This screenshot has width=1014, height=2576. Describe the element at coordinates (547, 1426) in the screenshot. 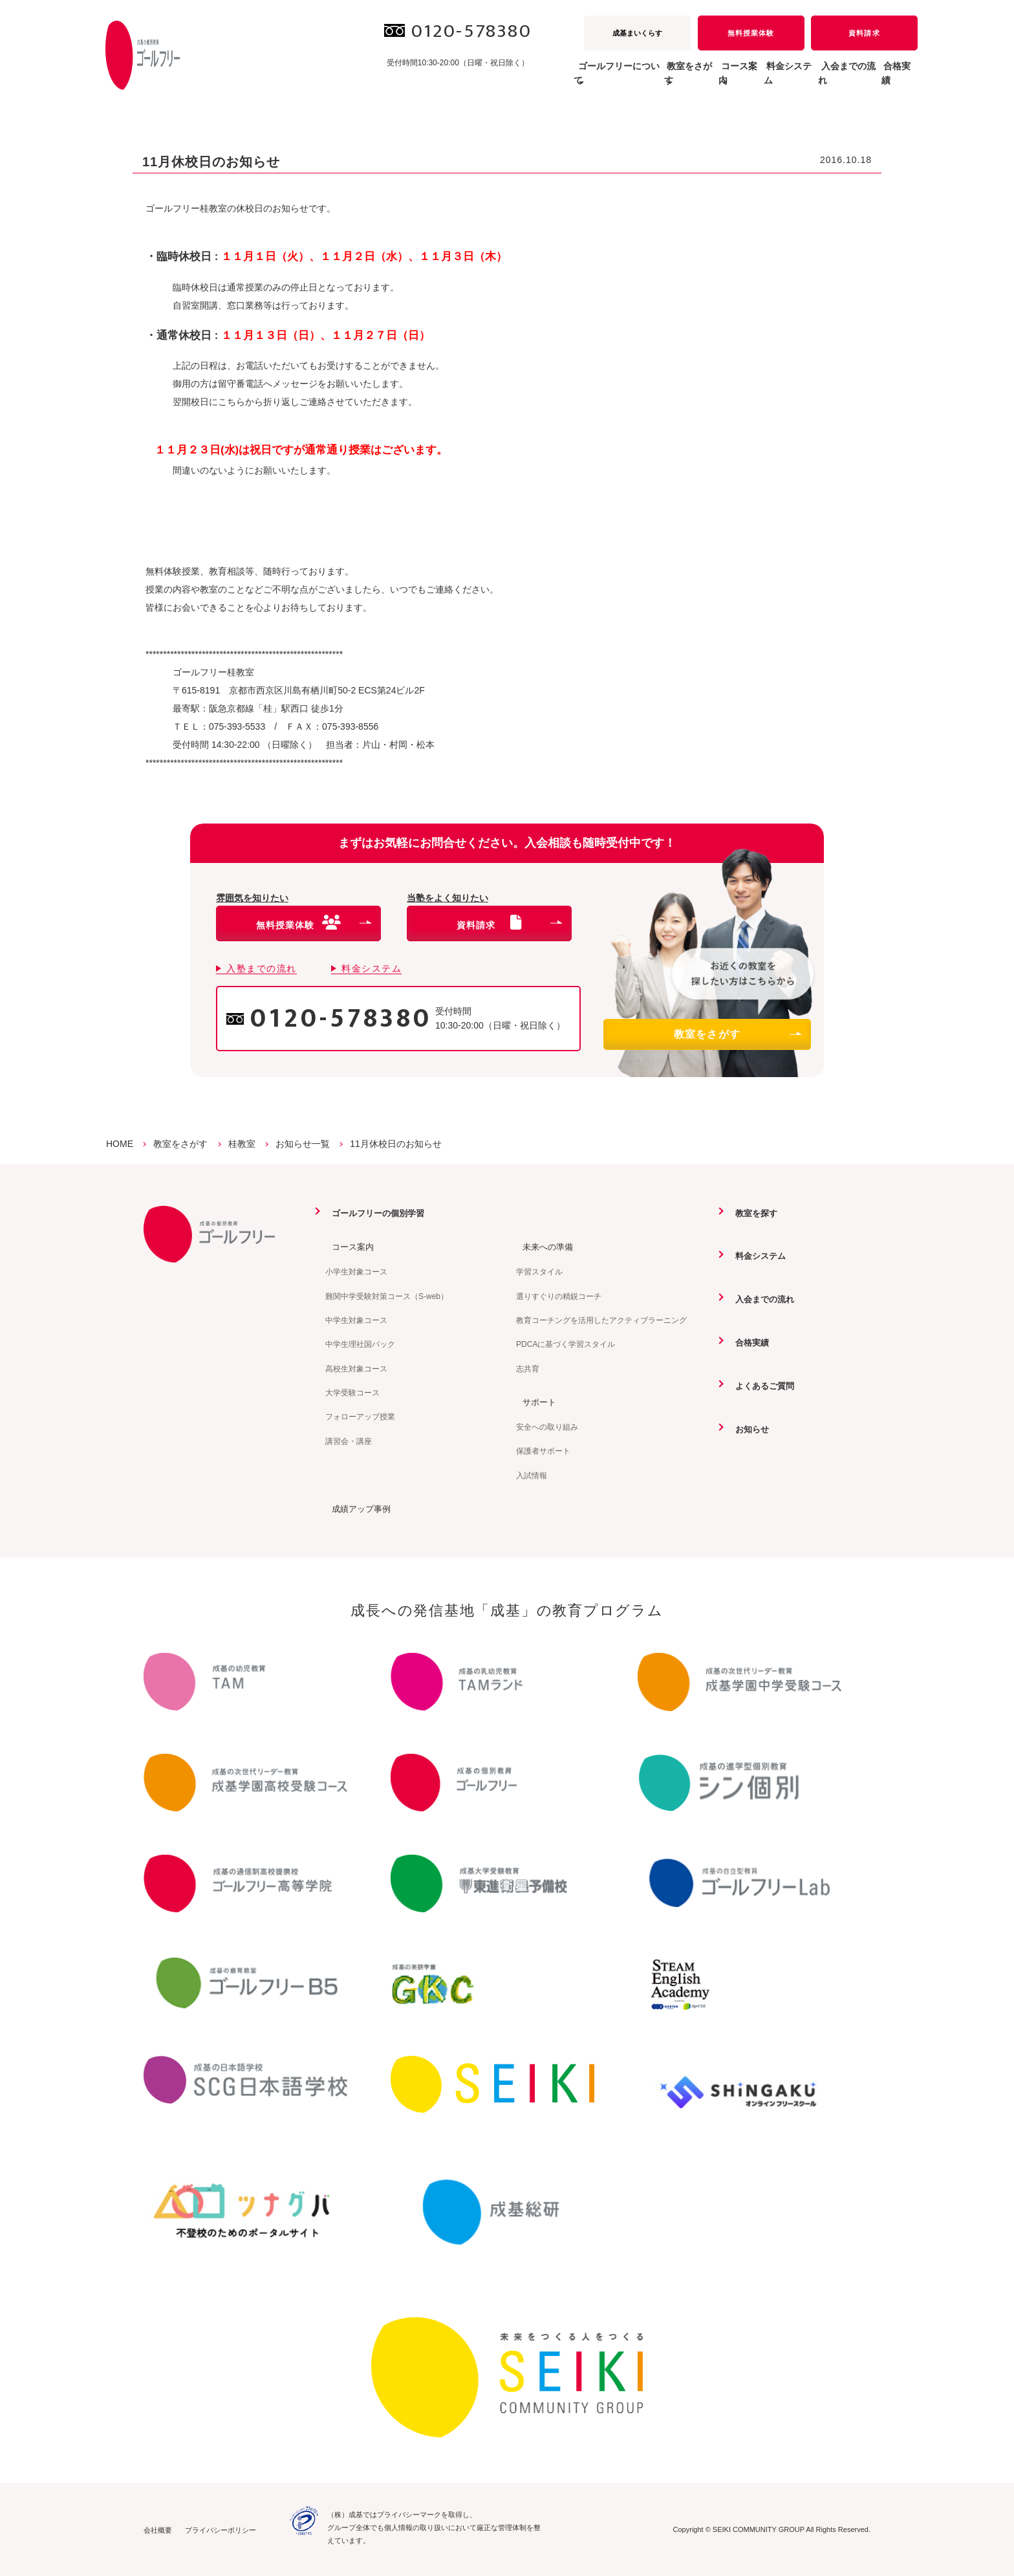

I see `安全への取り組み` at that location.